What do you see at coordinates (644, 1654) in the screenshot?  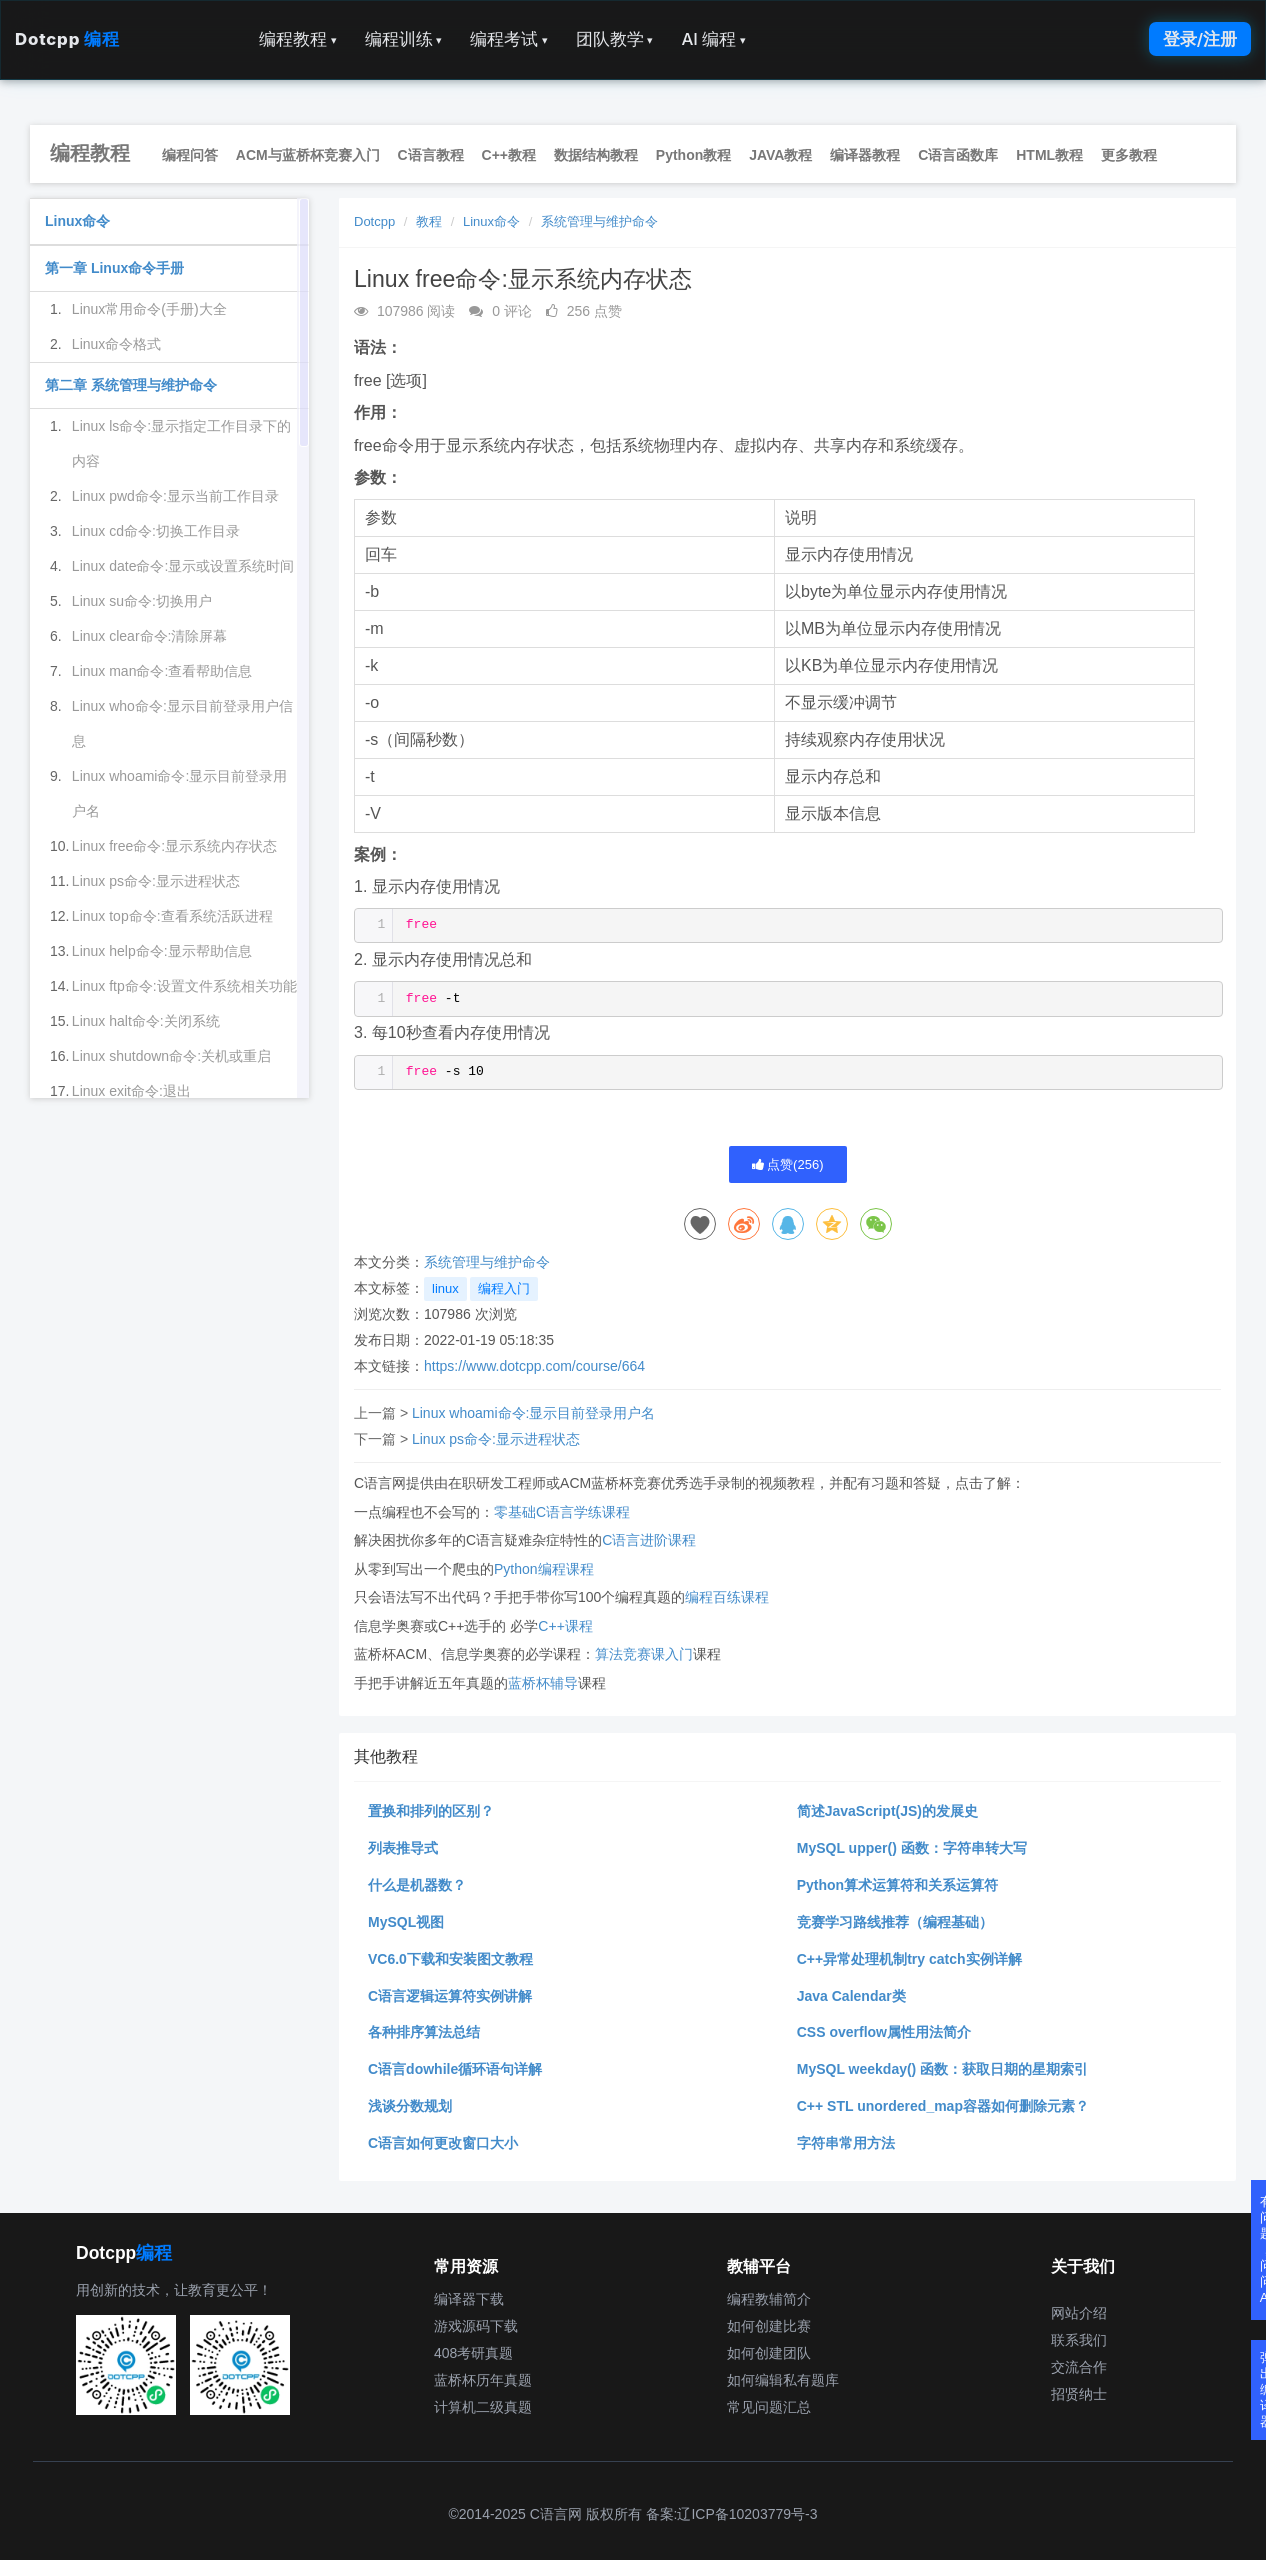 I see `算法竞赛课入门` at bounding box center [644, 1654].